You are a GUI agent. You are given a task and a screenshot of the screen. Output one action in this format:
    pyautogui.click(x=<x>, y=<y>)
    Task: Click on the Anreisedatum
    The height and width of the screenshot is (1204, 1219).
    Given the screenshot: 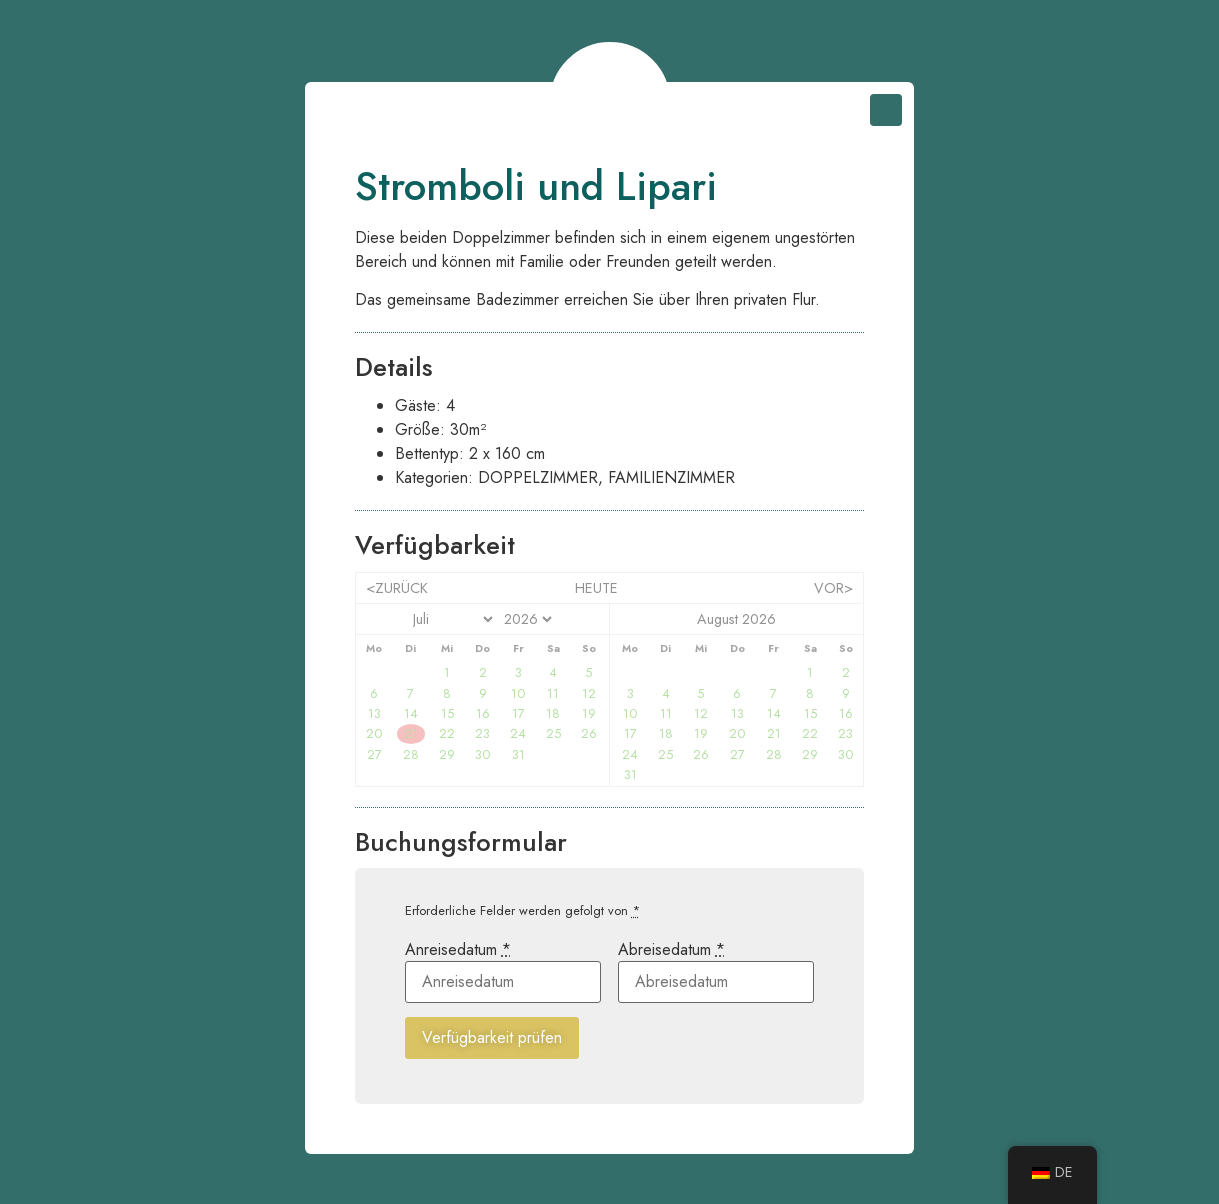 What is the action you would take?
    pyautogui.click(x=458, y=950)
    